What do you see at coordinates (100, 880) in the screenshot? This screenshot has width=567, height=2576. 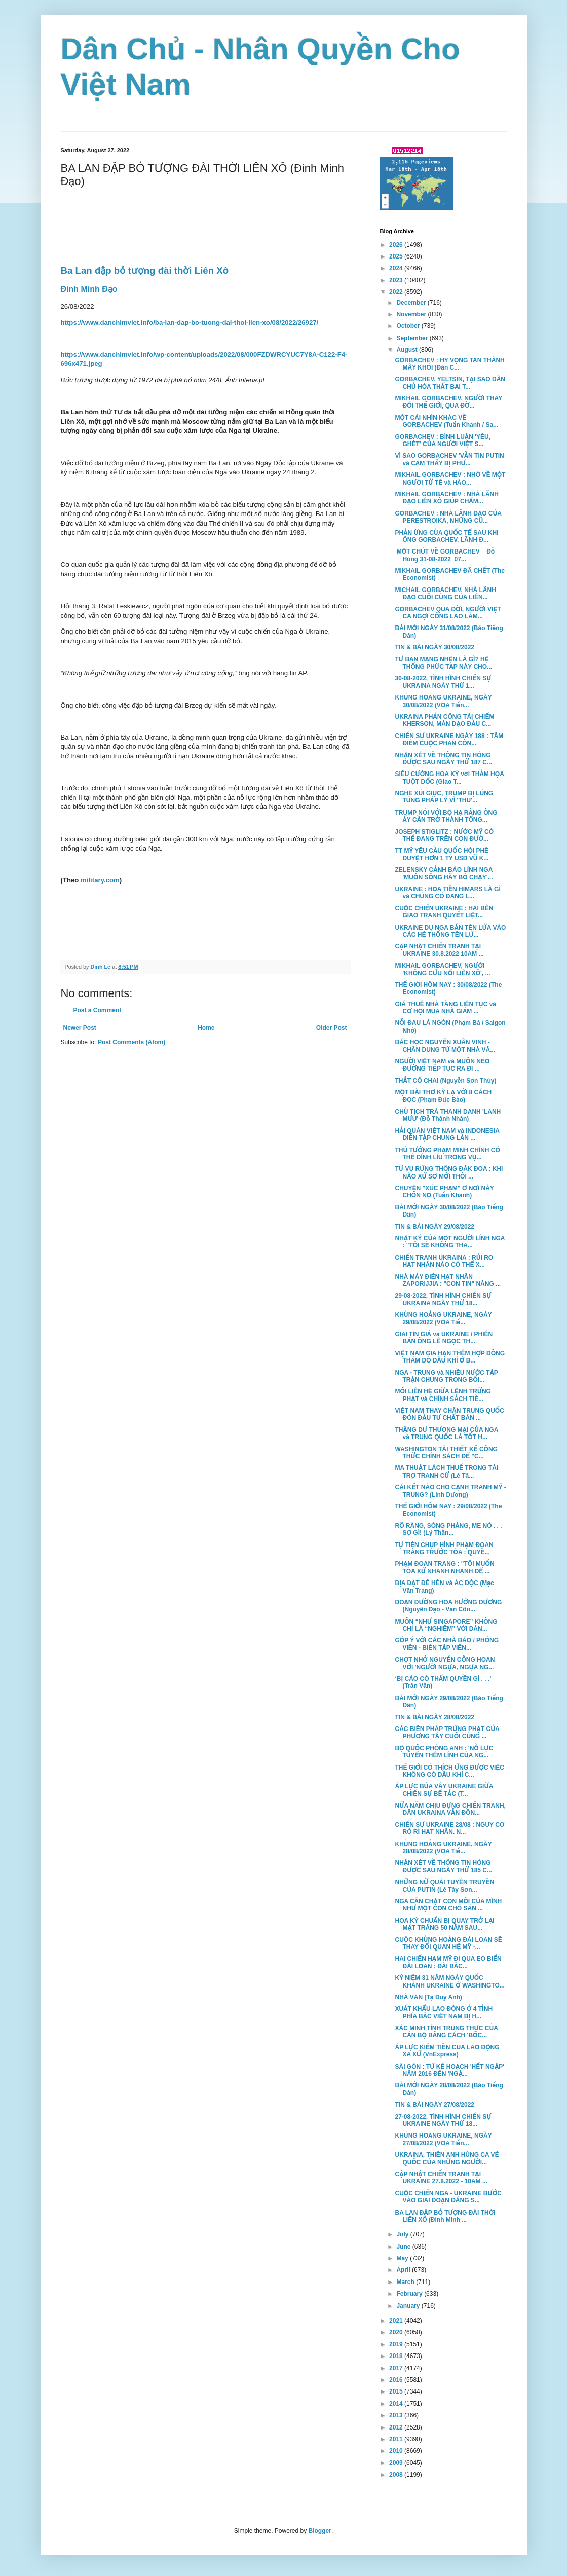 I see `military.com` at bounding box center [100, 880].